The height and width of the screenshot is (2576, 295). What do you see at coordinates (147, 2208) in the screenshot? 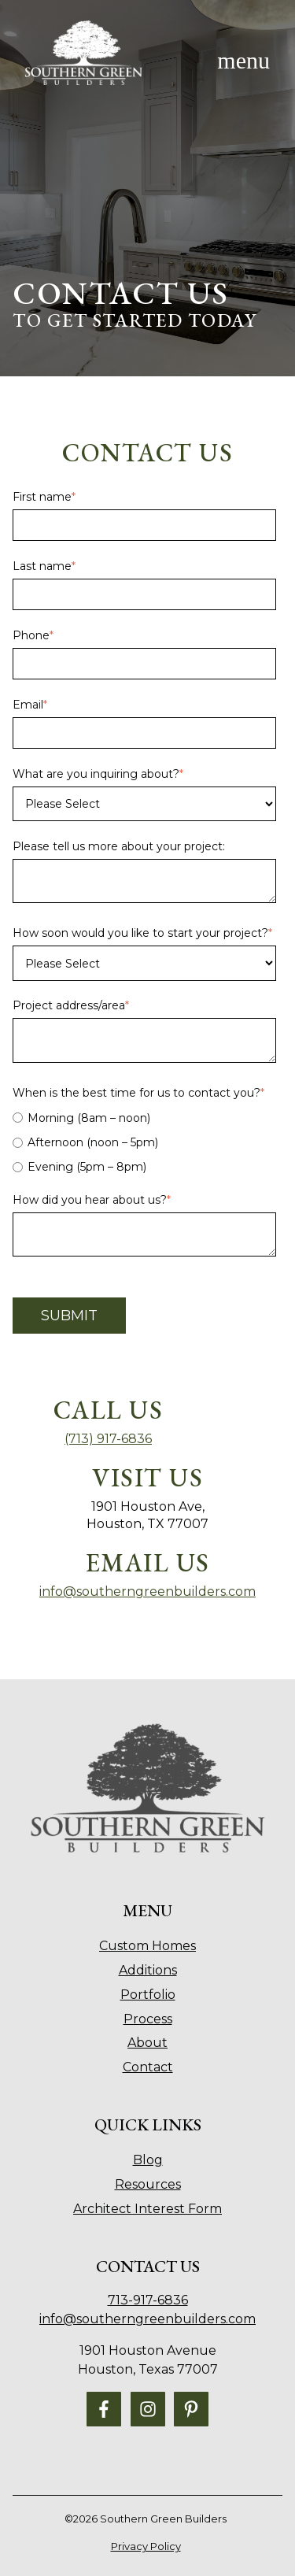
I see `Architect Interest Form [menuitem]` at bounding box center [147, 2208].